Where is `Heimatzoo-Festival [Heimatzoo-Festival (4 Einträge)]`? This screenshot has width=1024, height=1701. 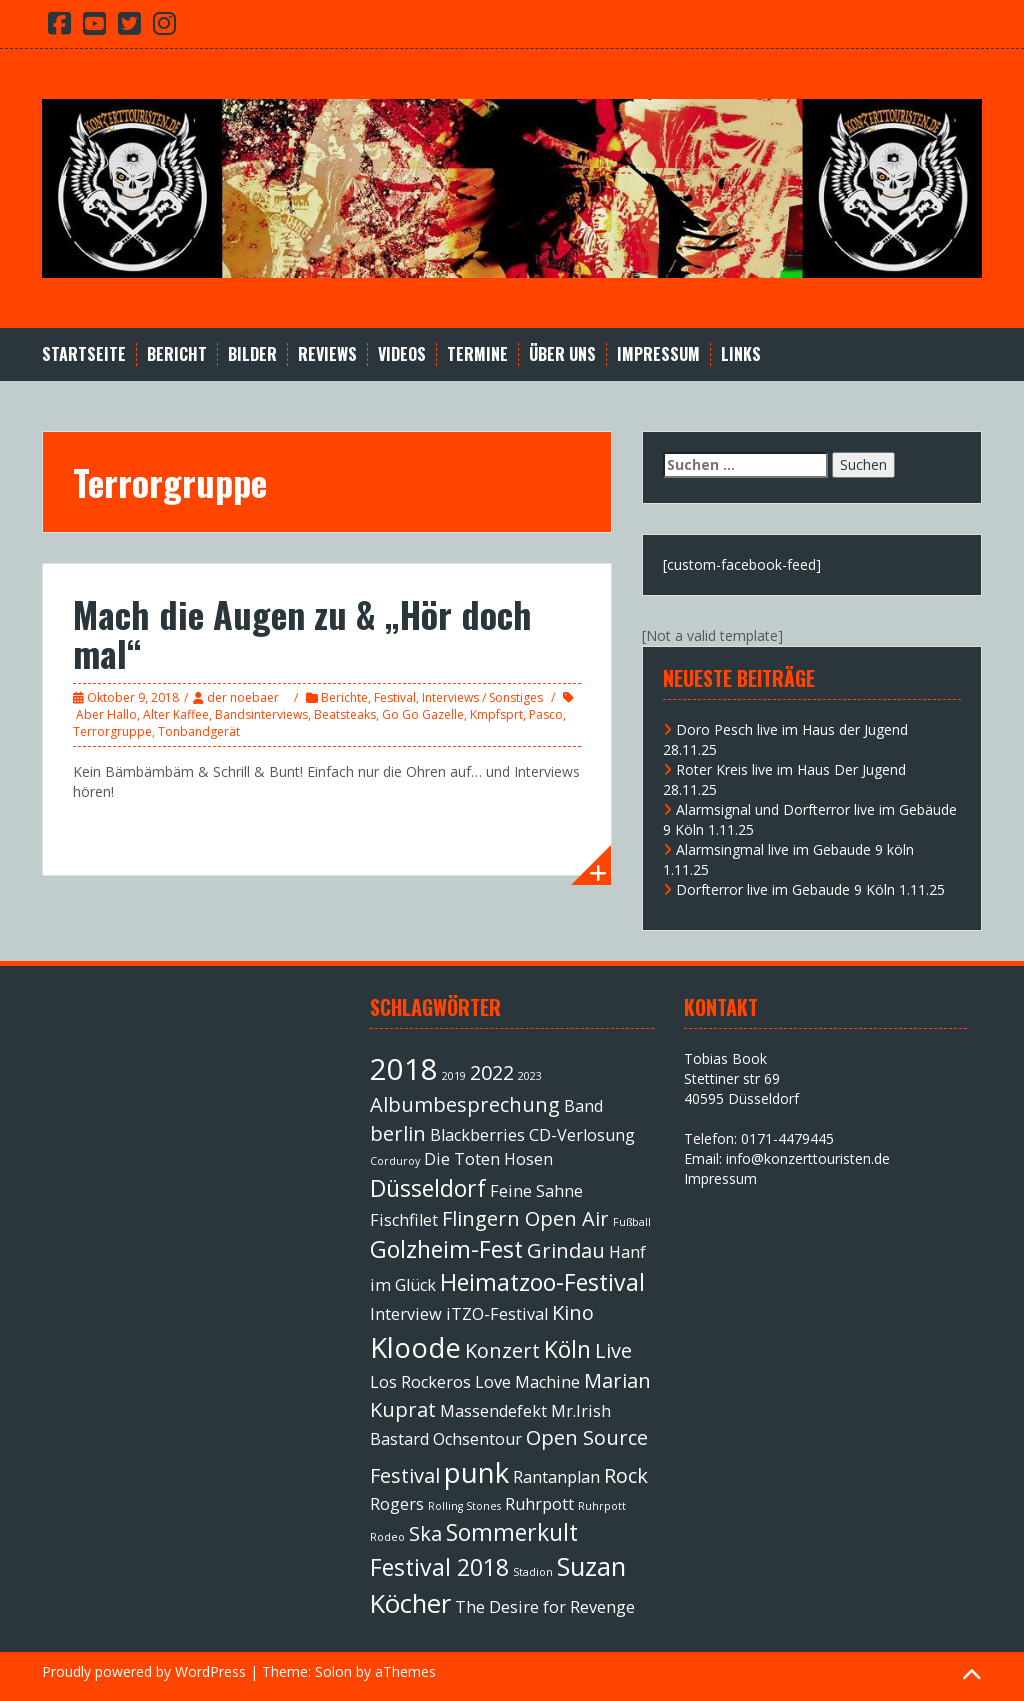 Heimatzoo-Festival [Heimatzoo-Festival (4 Einträge)] is located at coordinates (542, 1282).